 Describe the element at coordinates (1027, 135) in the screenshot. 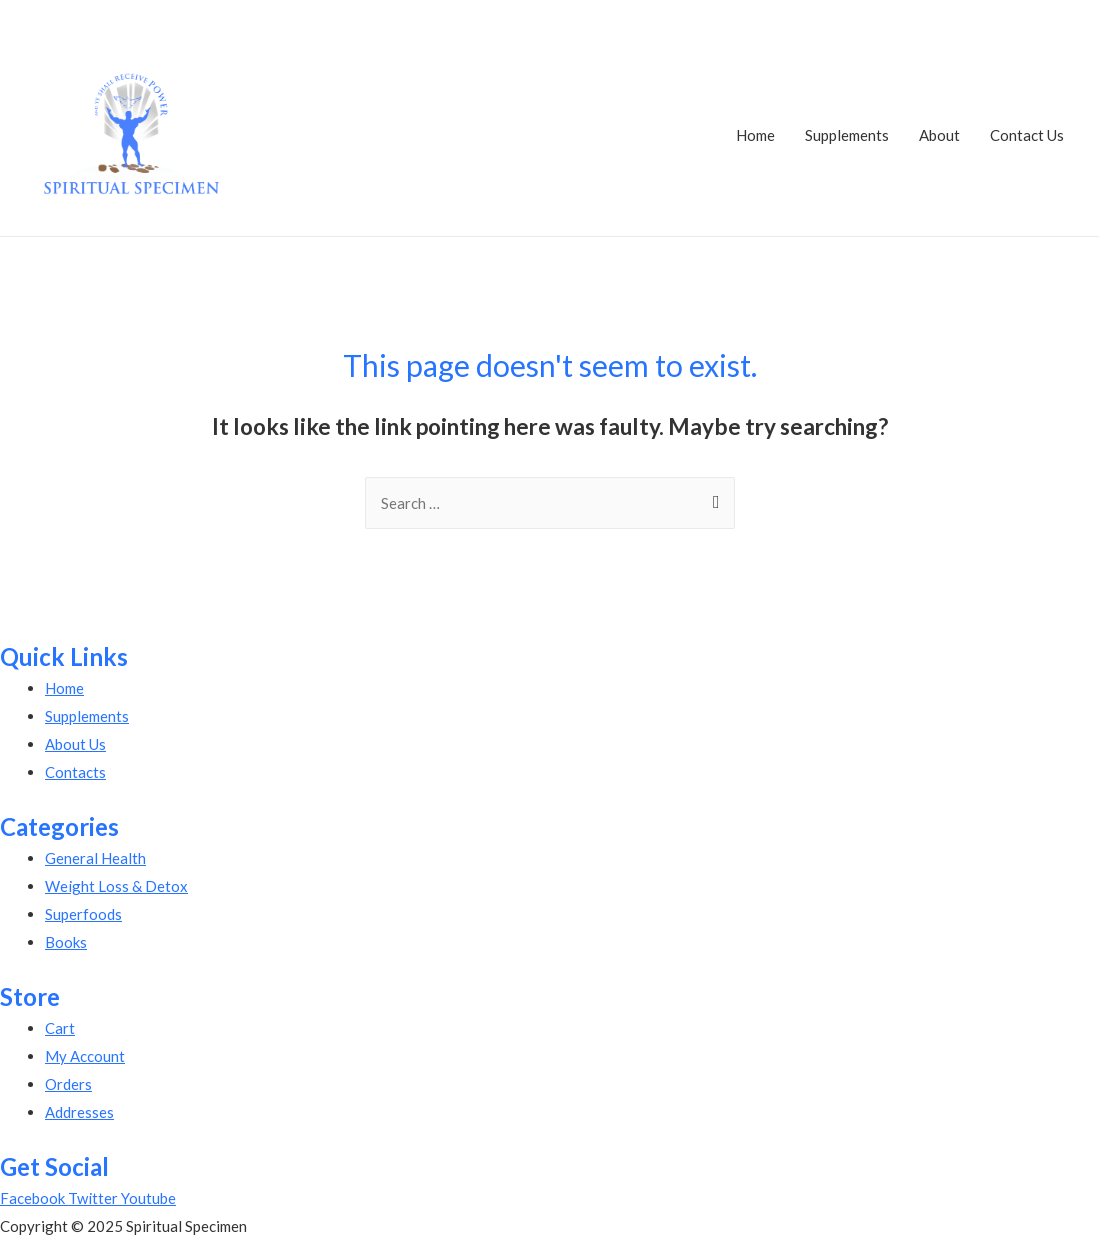

I see `Contact Us` at that location.